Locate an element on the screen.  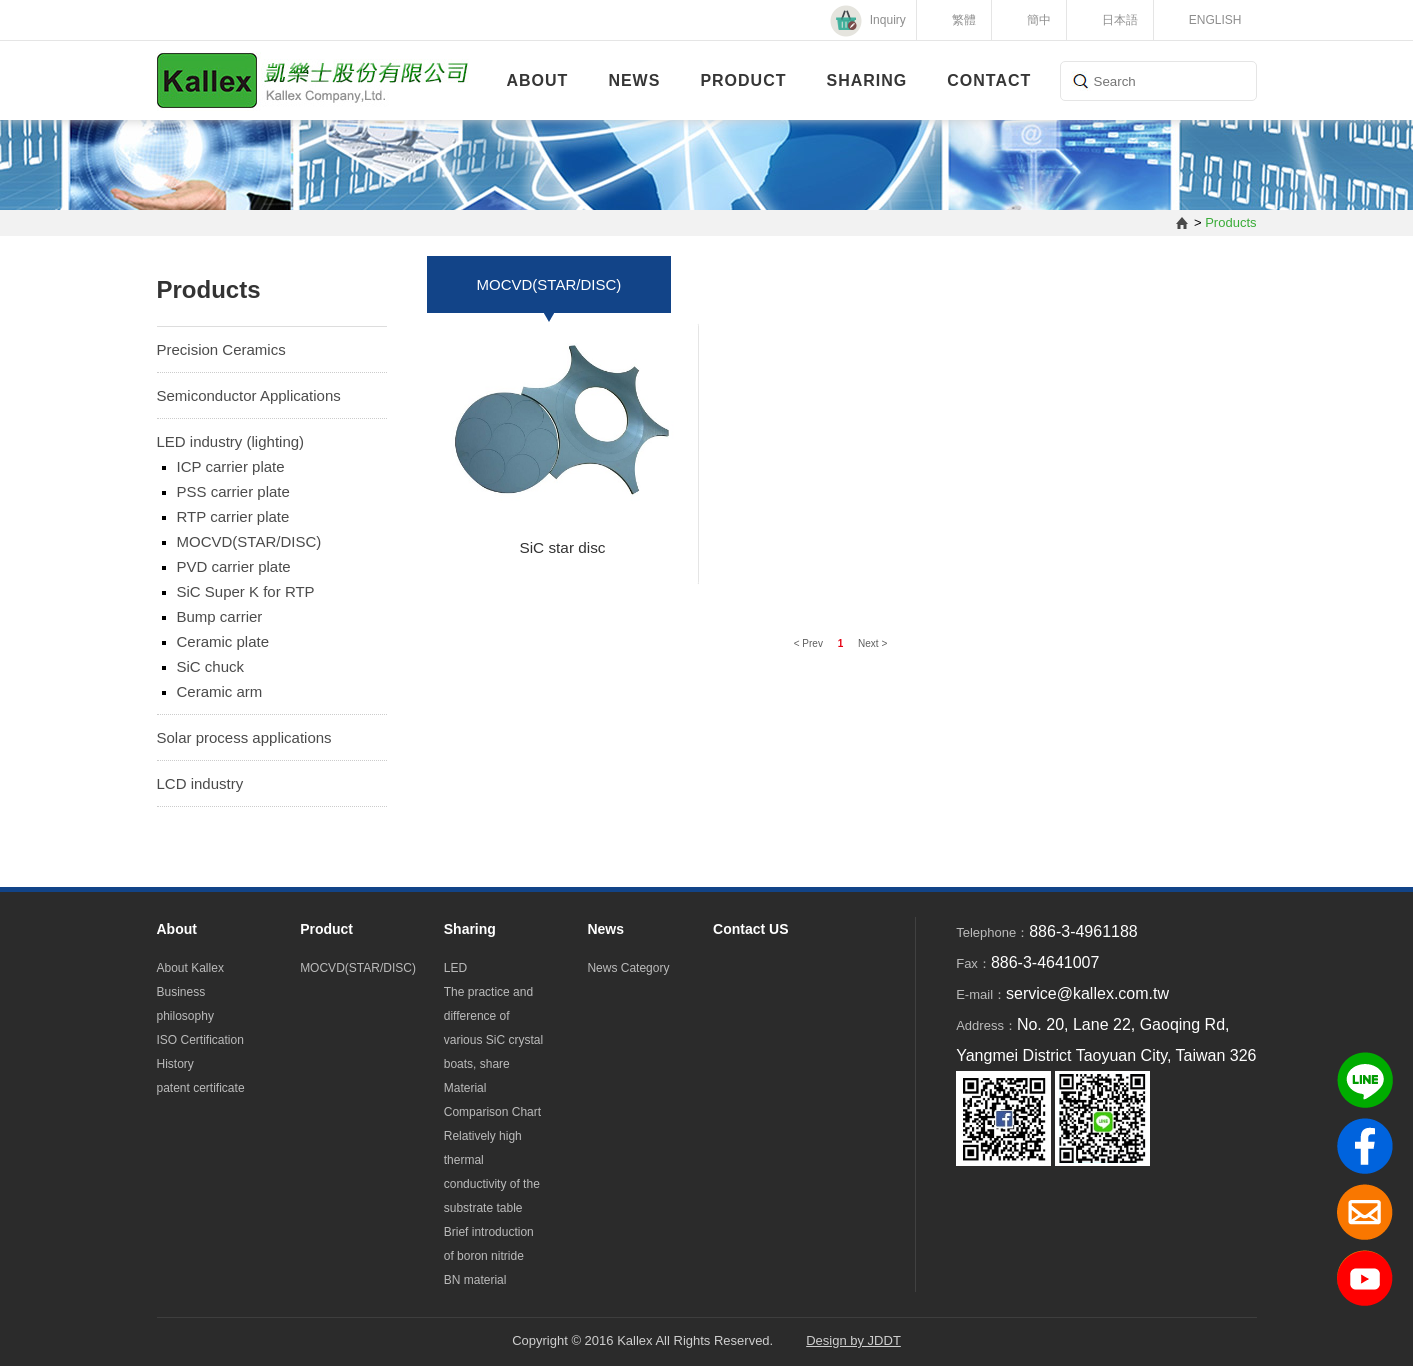
Business philosophy is located at coordinates (185, 1004).